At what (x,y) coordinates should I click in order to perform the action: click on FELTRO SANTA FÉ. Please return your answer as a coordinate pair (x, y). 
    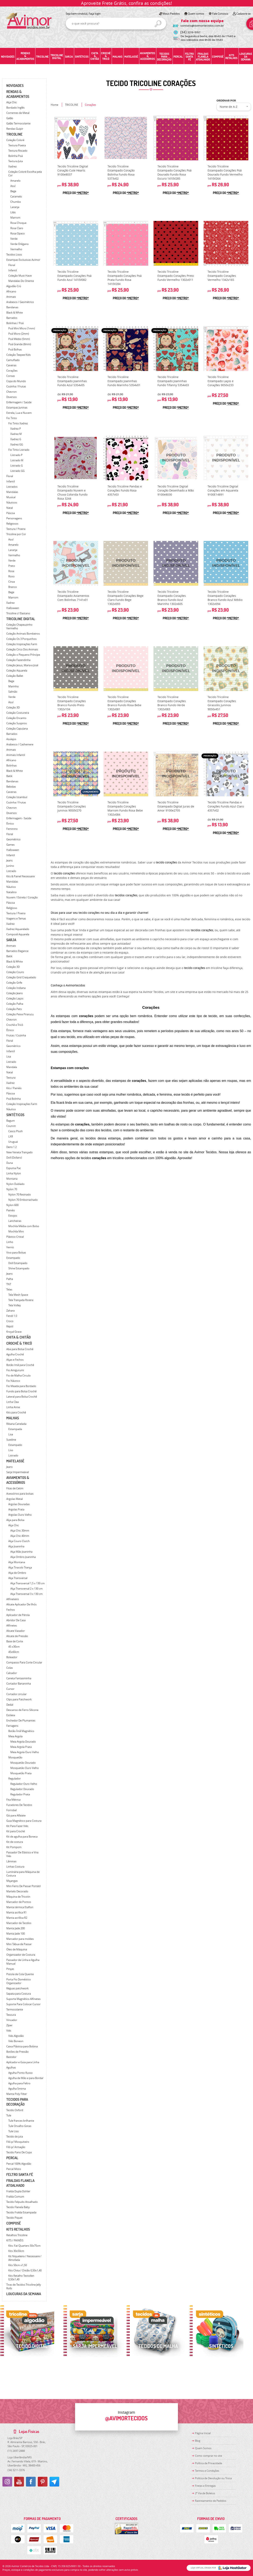
    Looking at the image, I should click on (19, 2174).